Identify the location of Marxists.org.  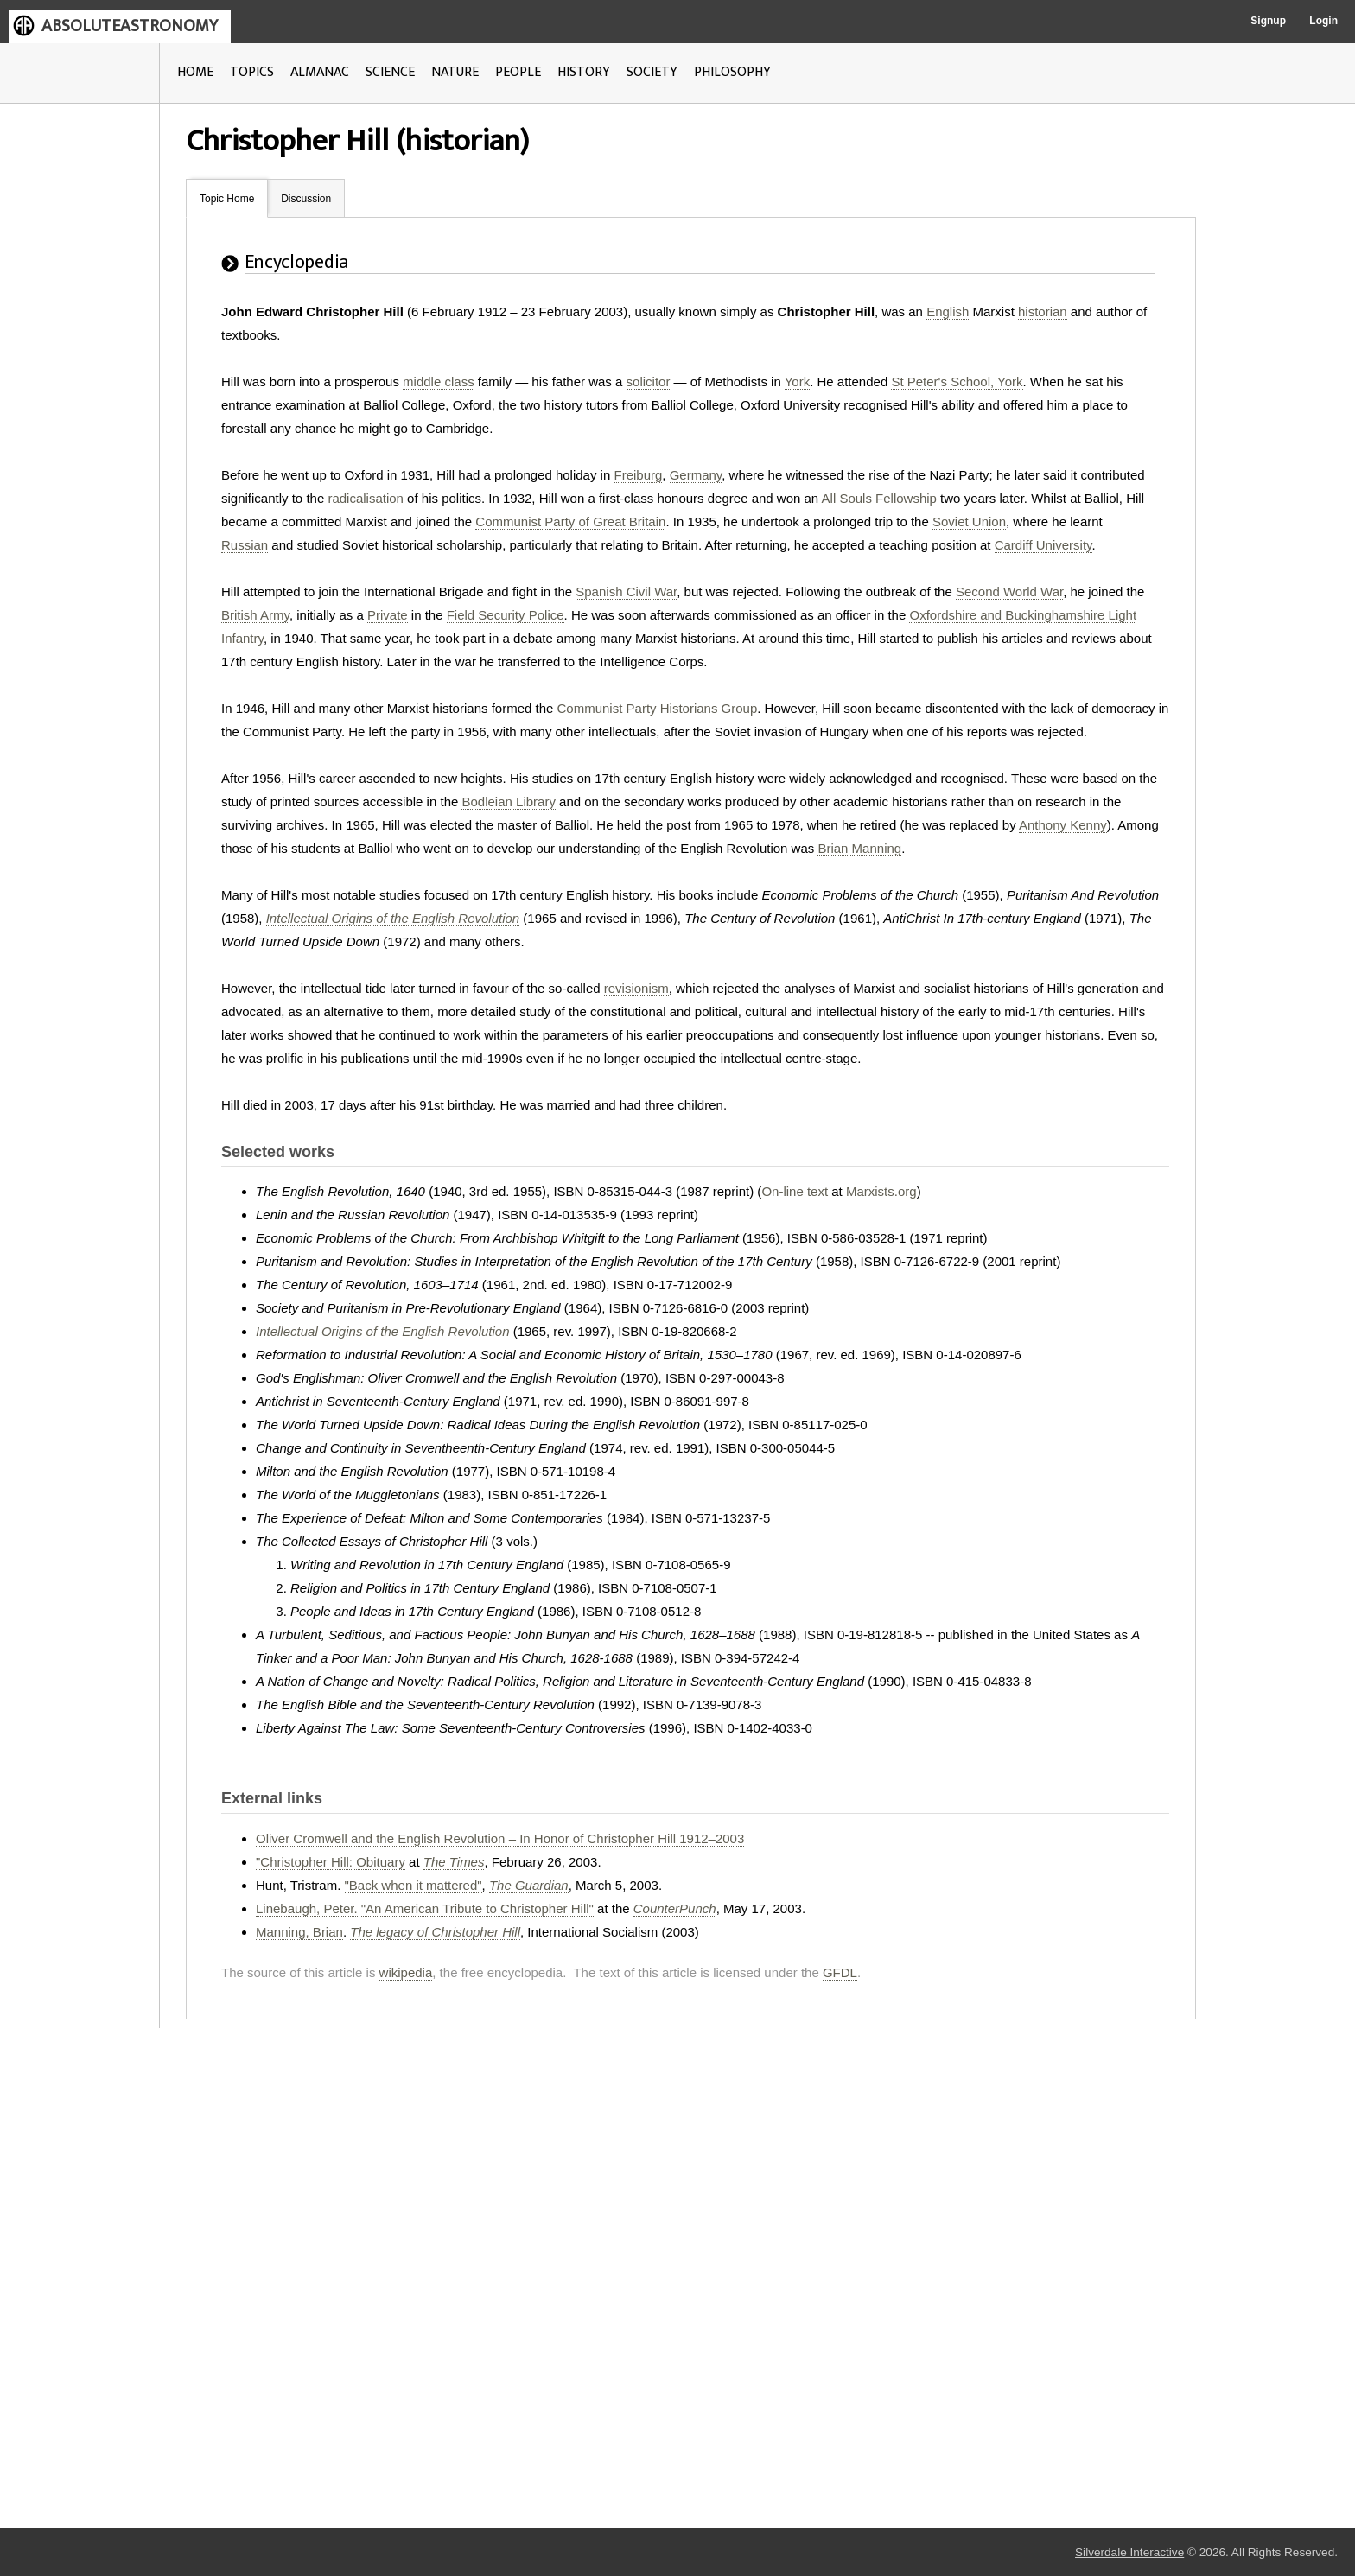
(881, 1191).